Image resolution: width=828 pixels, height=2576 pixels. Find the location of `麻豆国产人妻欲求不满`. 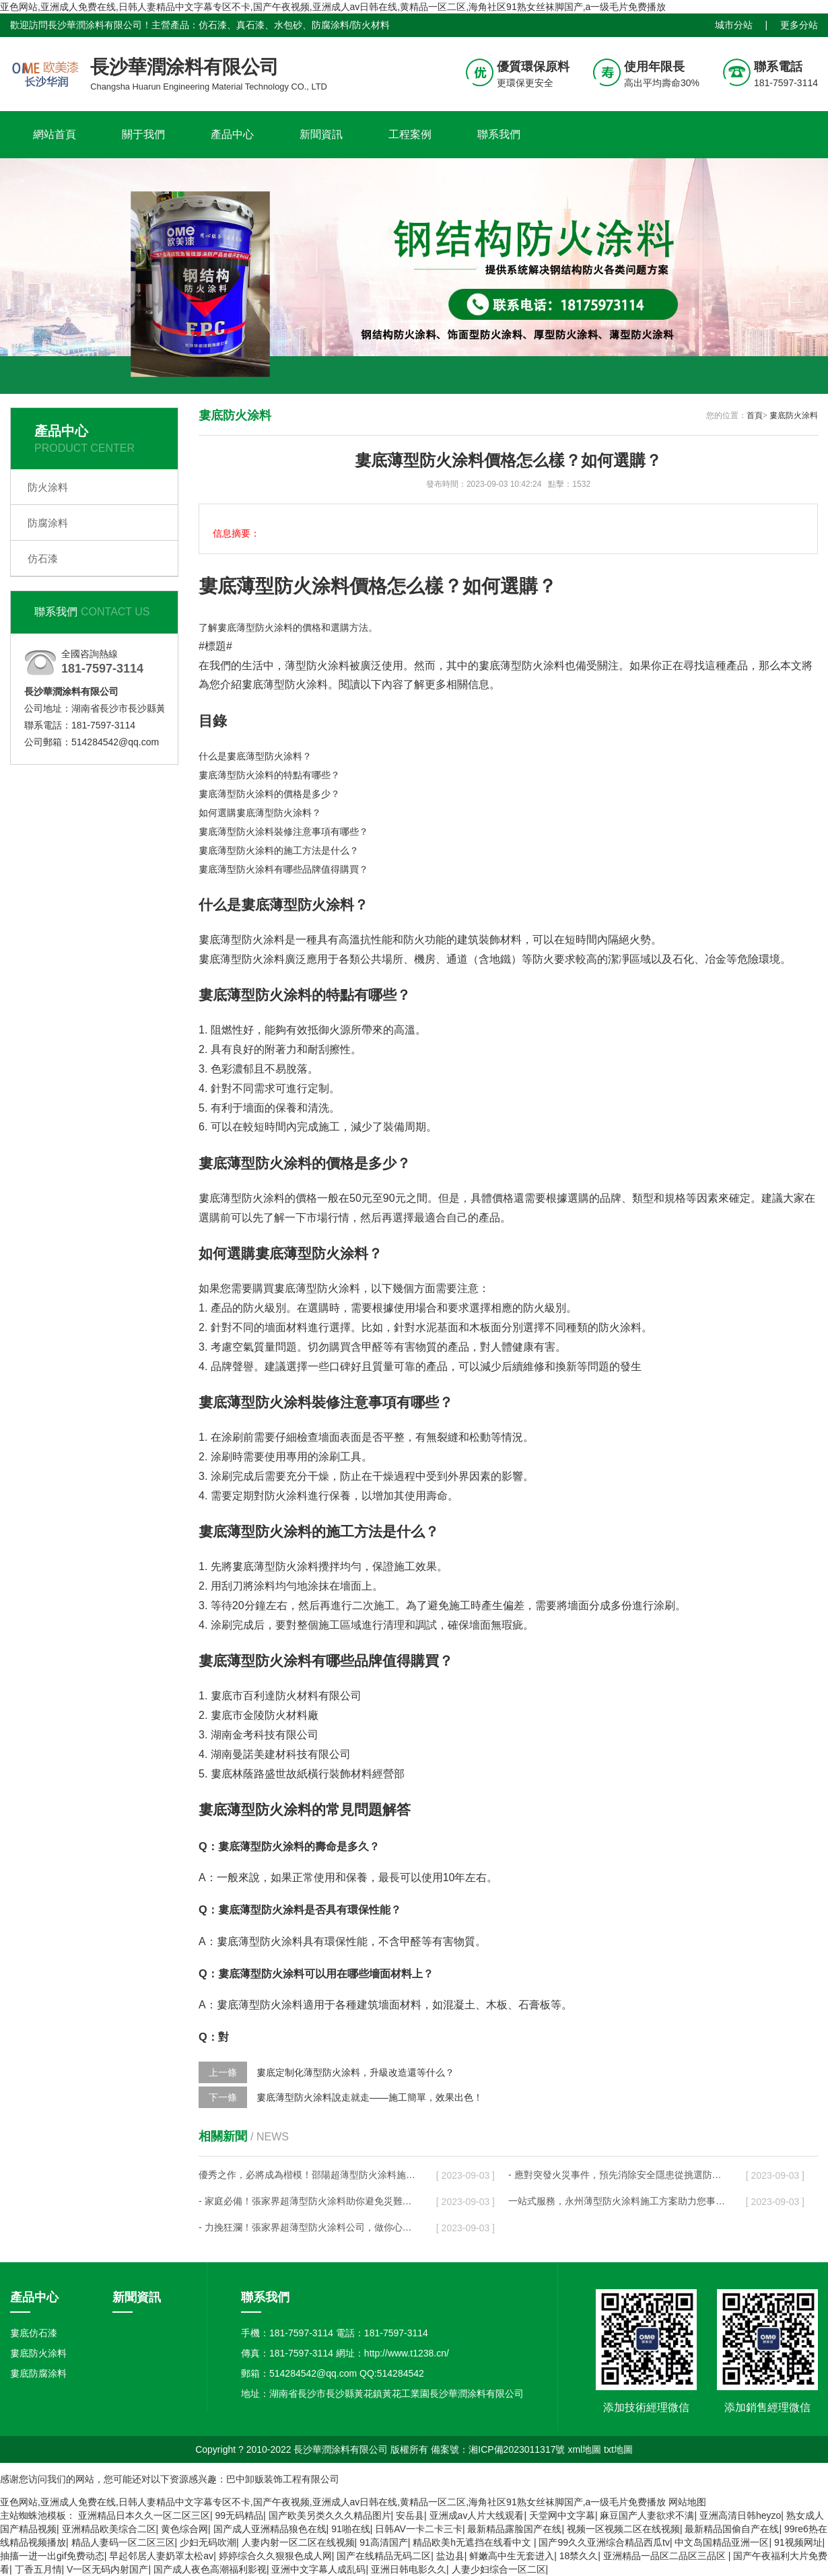

麻豆国产人妻欲求不满 is located at coordinates (647, 2515).